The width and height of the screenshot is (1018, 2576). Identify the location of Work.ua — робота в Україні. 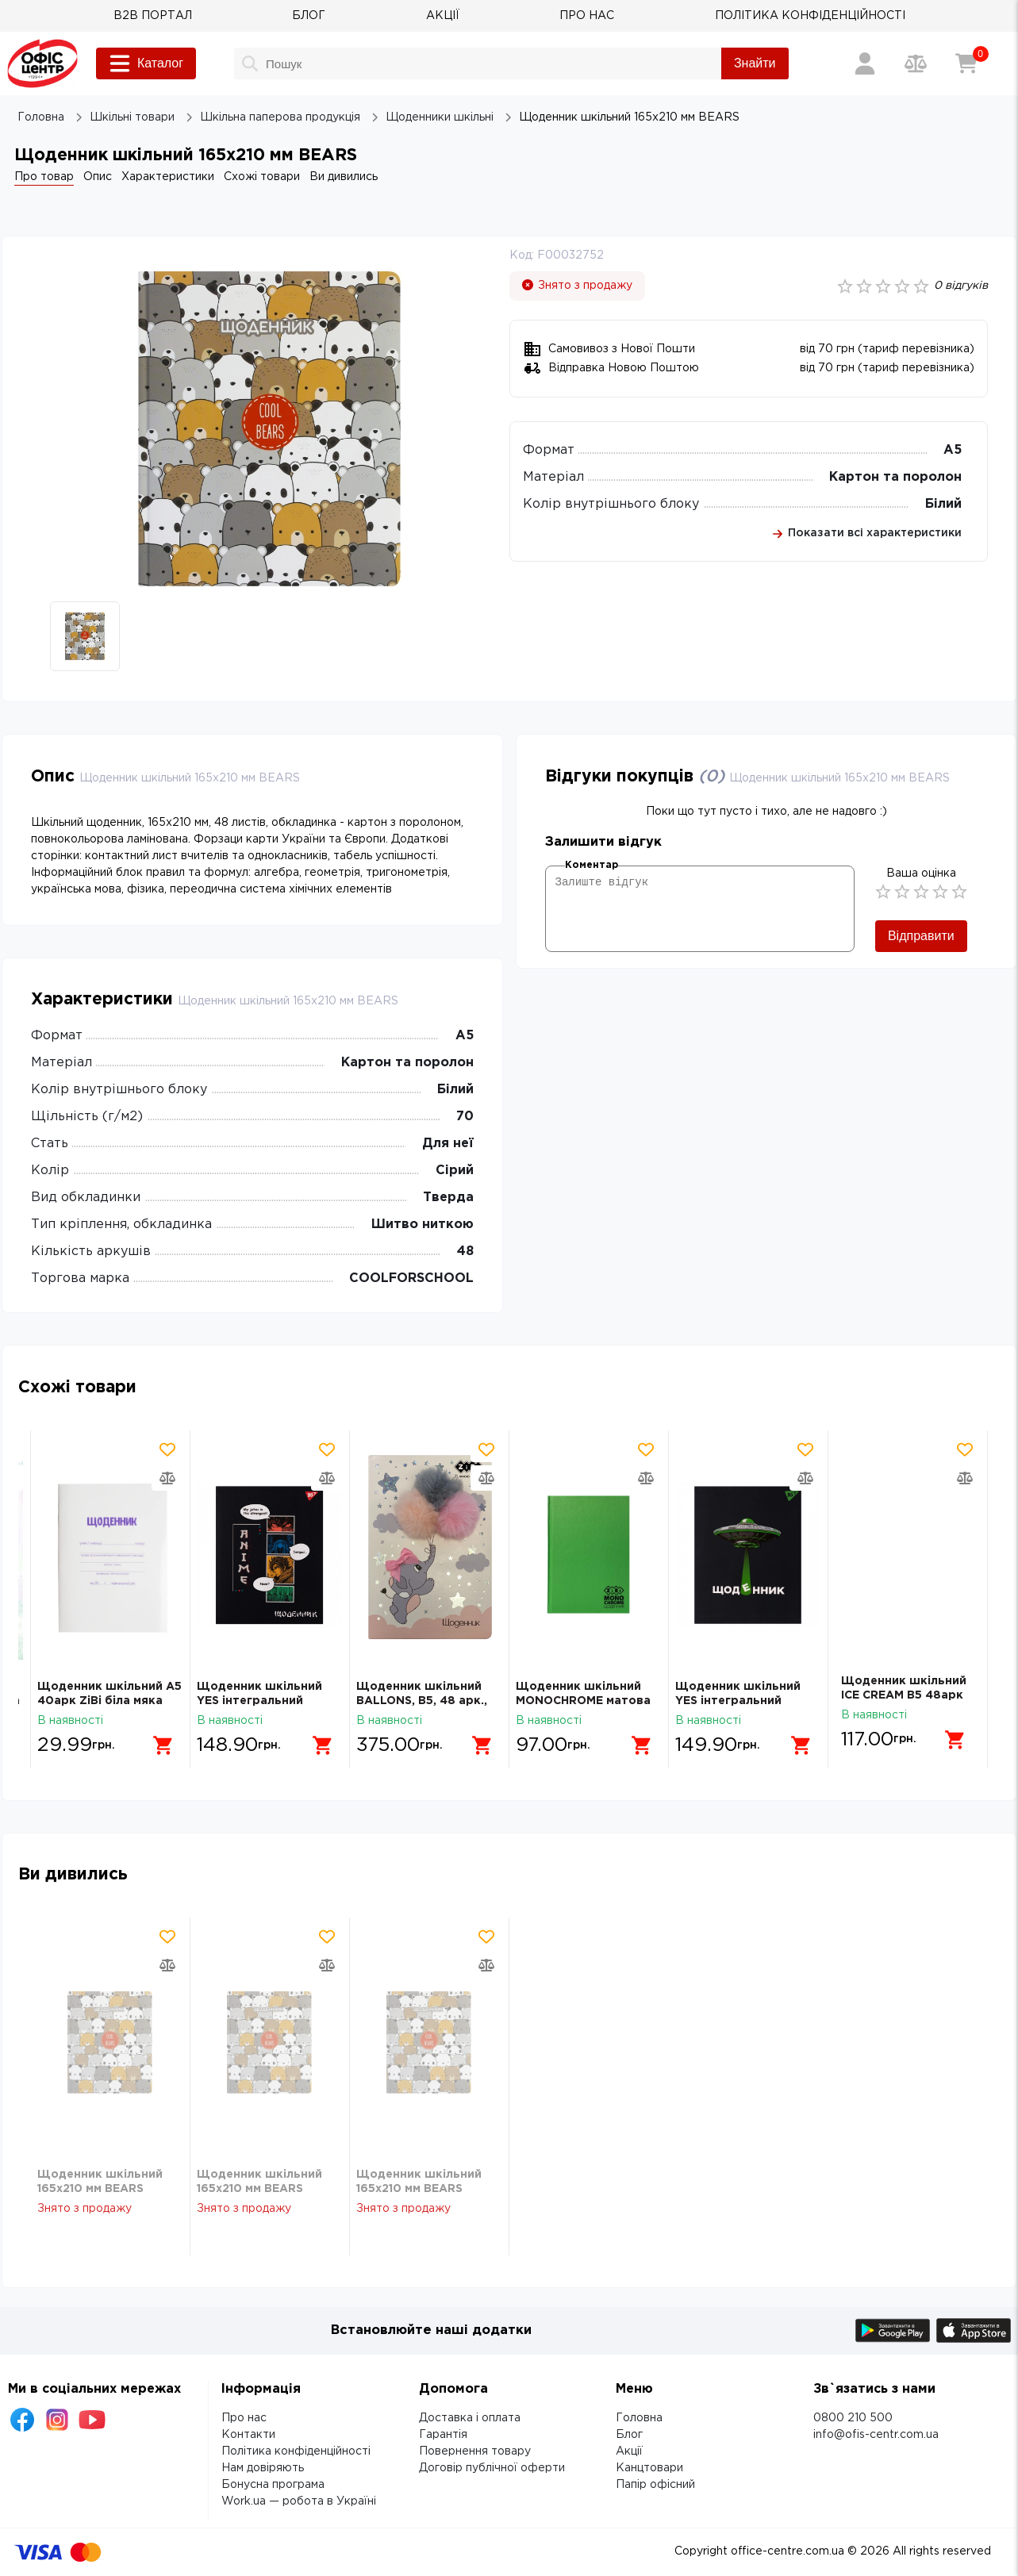
(298, 2501).